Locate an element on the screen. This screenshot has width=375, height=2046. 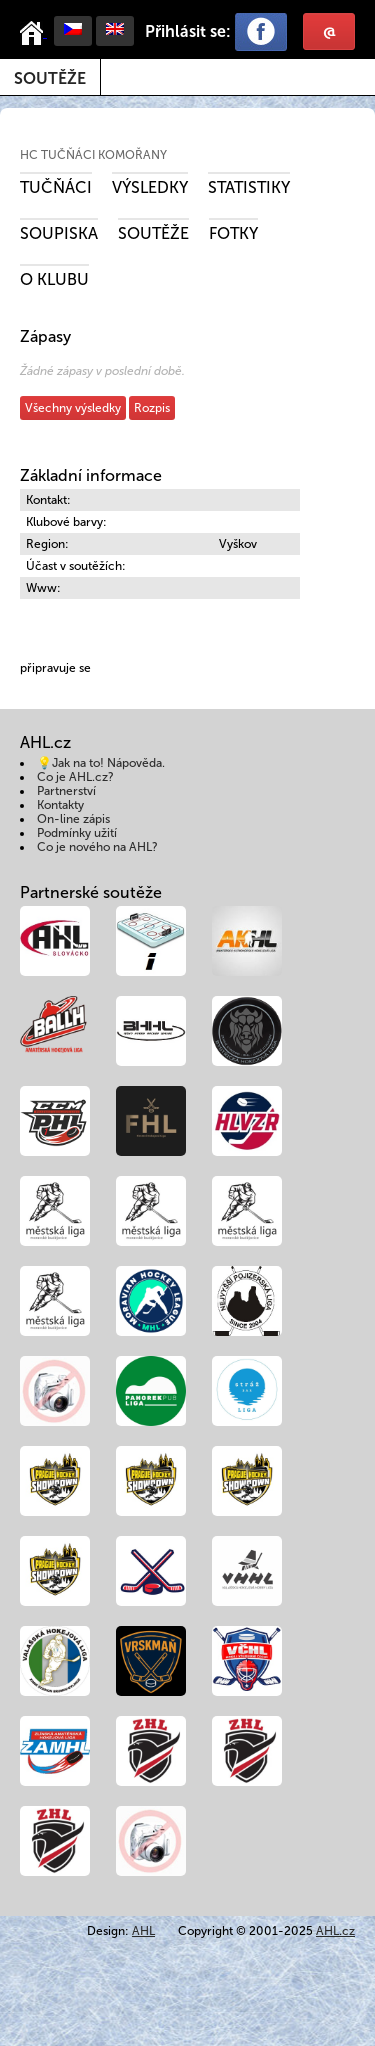
Tučňáci is located at coordinates (56, 187).